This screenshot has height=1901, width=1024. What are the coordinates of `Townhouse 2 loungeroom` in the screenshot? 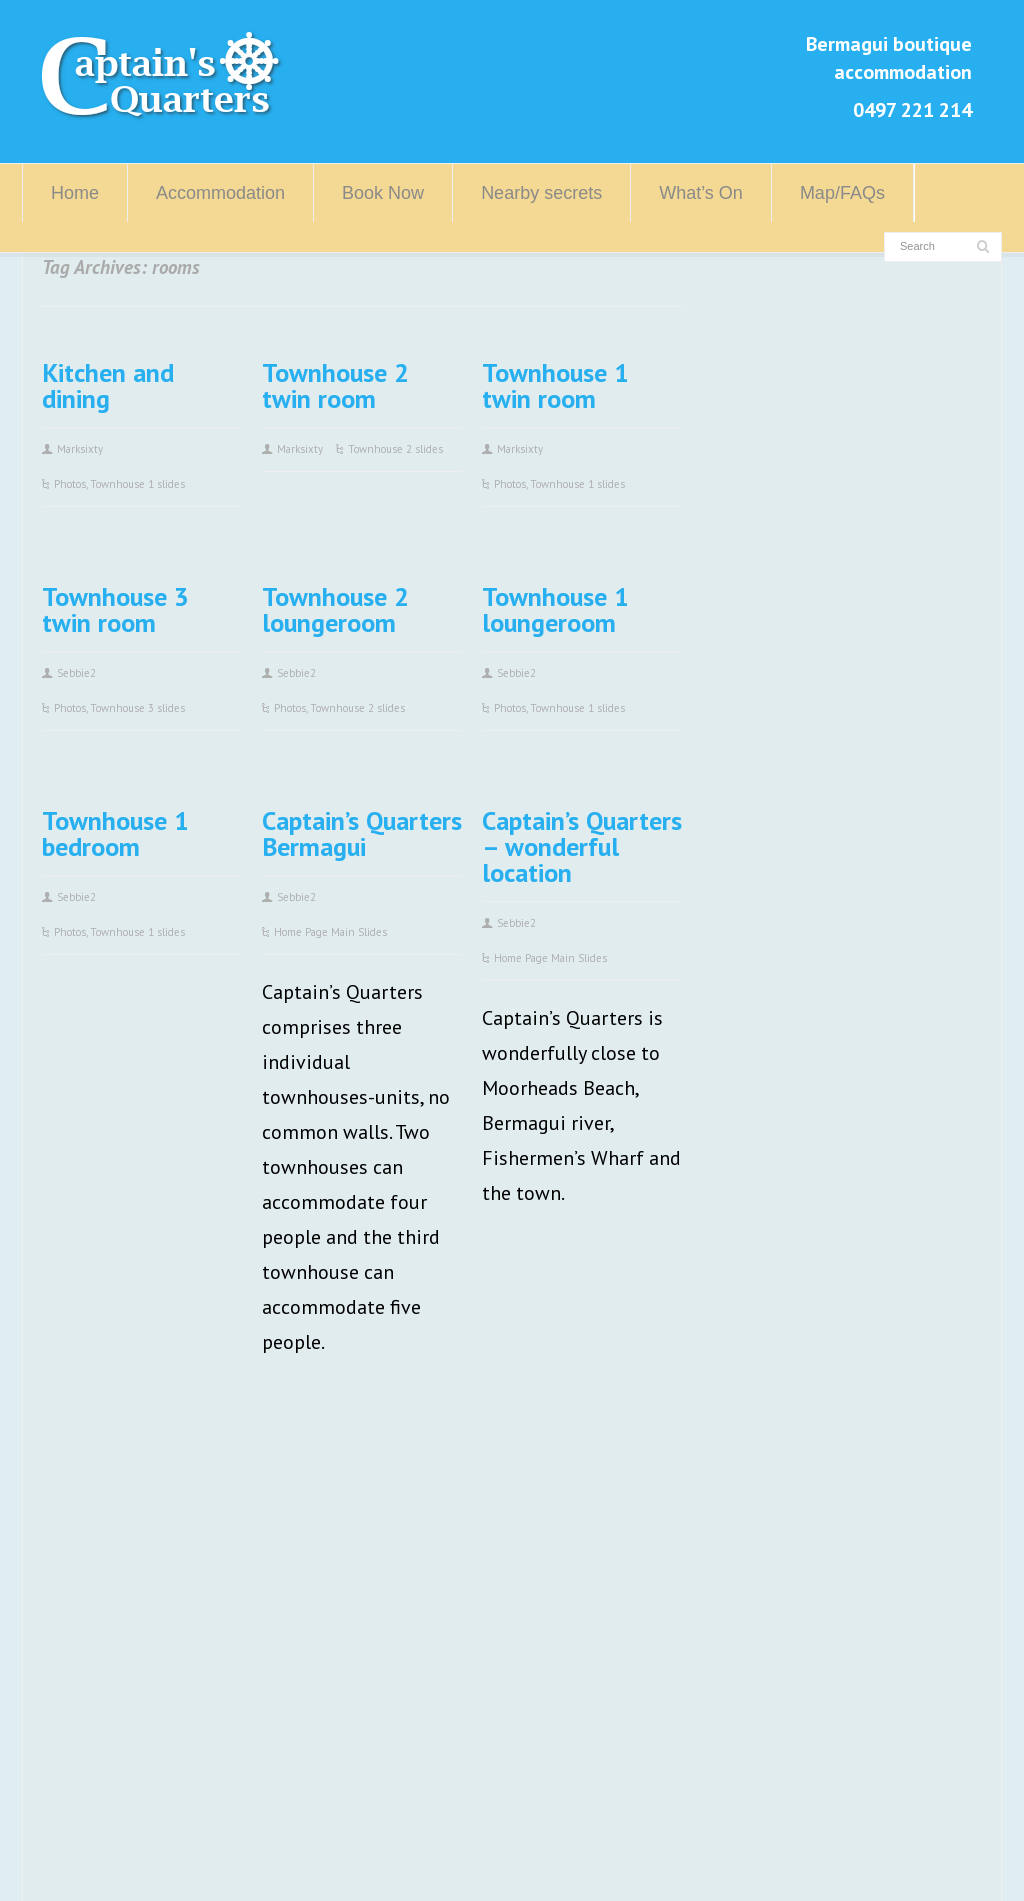 It's located at (335, 609).